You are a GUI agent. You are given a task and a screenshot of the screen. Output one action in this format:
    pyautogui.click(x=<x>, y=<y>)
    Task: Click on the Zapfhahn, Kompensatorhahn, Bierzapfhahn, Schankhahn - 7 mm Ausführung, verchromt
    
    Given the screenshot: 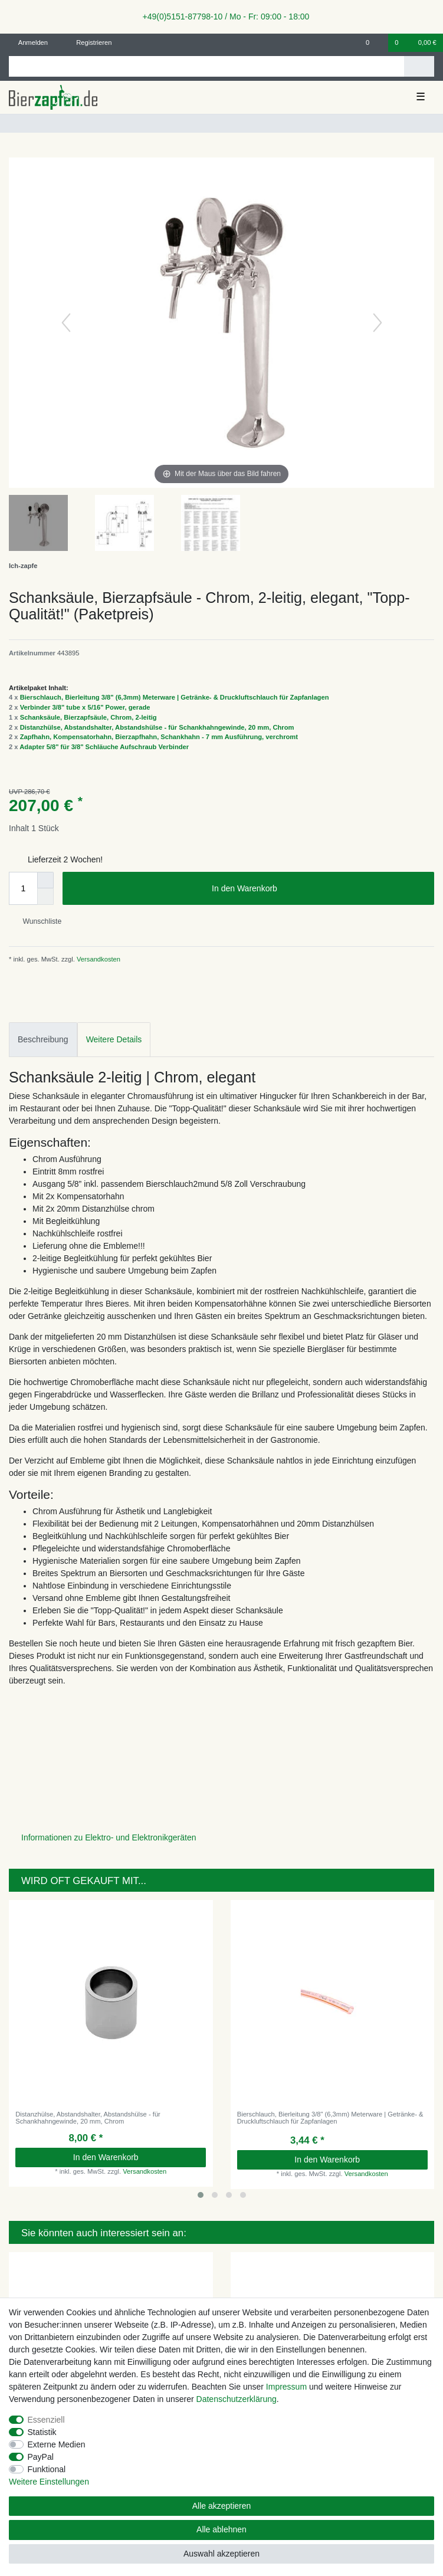 What is the action you would take?
    pyautogui.click(x=159, y=736)
    